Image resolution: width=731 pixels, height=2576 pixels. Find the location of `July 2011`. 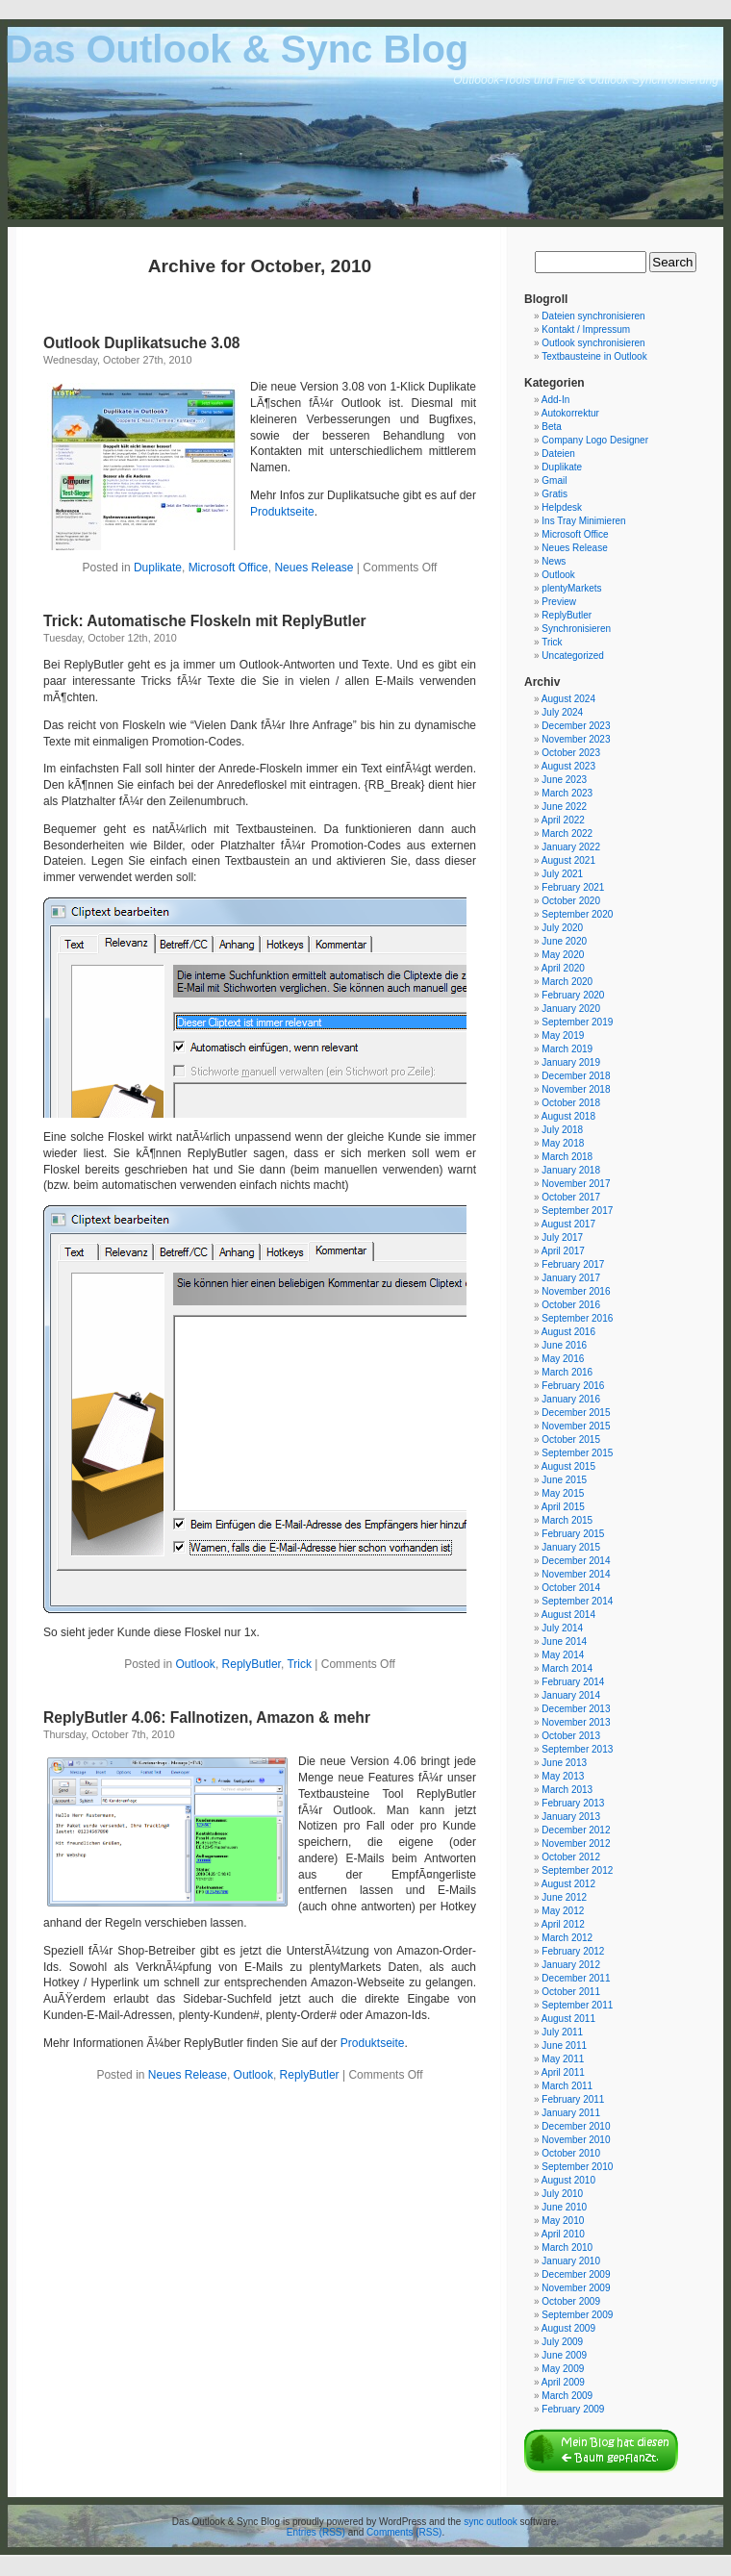

July 2011 is located at coordinates (562, 2032).